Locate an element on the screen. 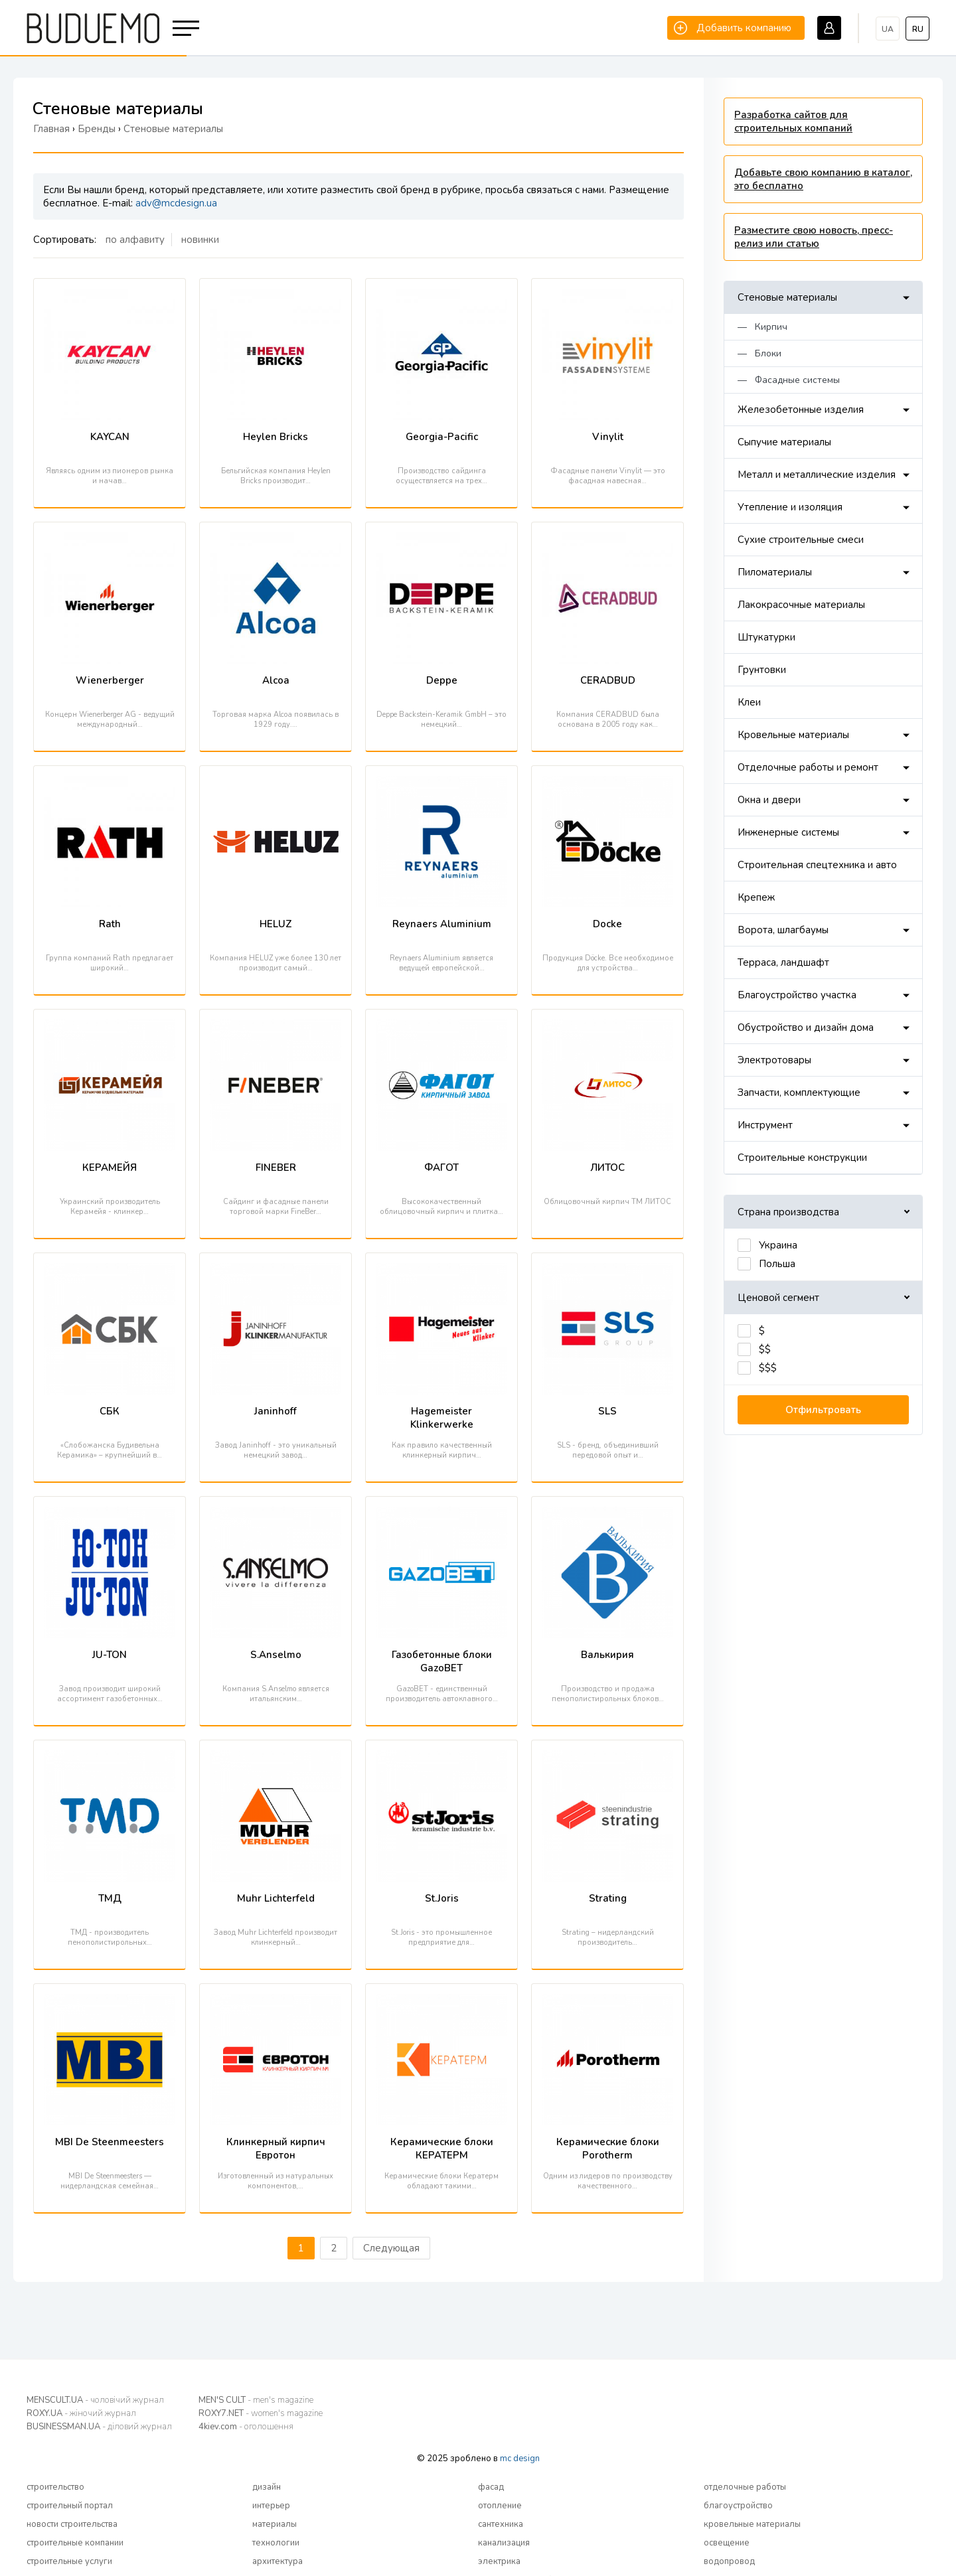 This screenshot has width=956, height=2576. JU-TON is located at coordinates (109, 1654).